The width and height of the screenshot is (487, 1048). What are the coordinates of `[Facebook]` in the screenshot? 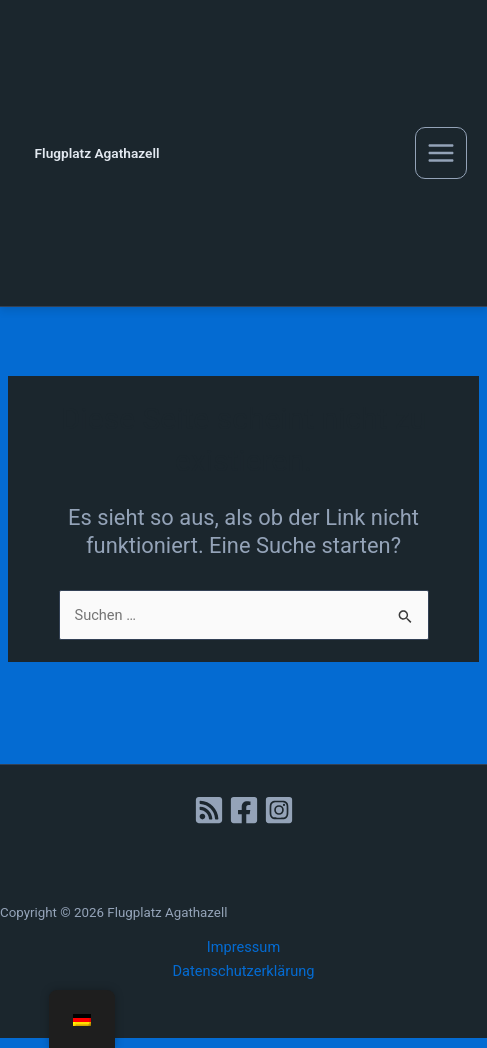 It's located at (244, 810).